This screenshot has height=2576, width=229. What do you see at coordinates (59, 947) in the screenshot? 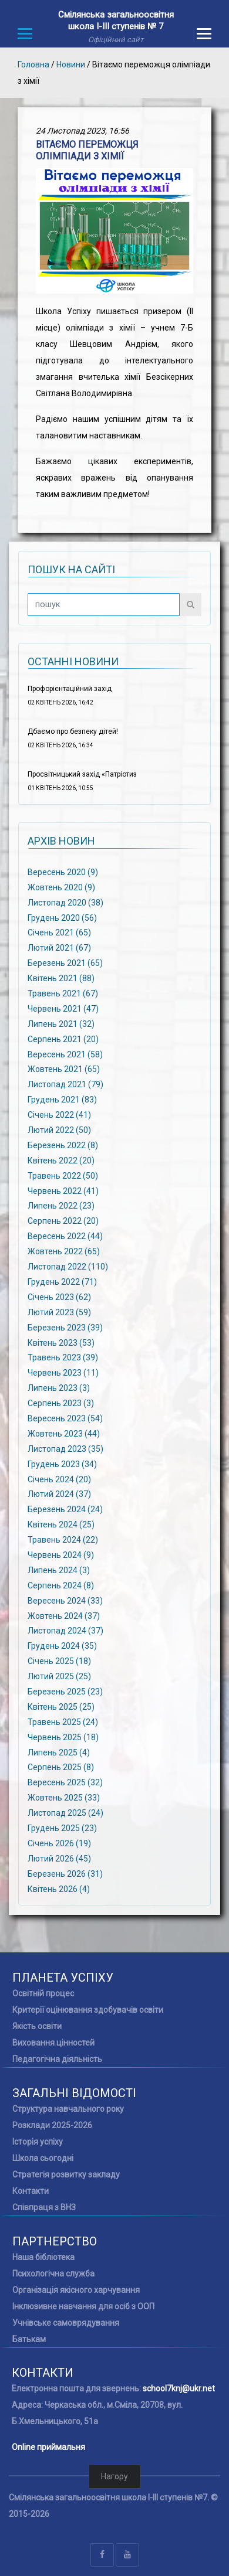
I see `Лютий 2021 (67)` at bounding box center [59, 947].